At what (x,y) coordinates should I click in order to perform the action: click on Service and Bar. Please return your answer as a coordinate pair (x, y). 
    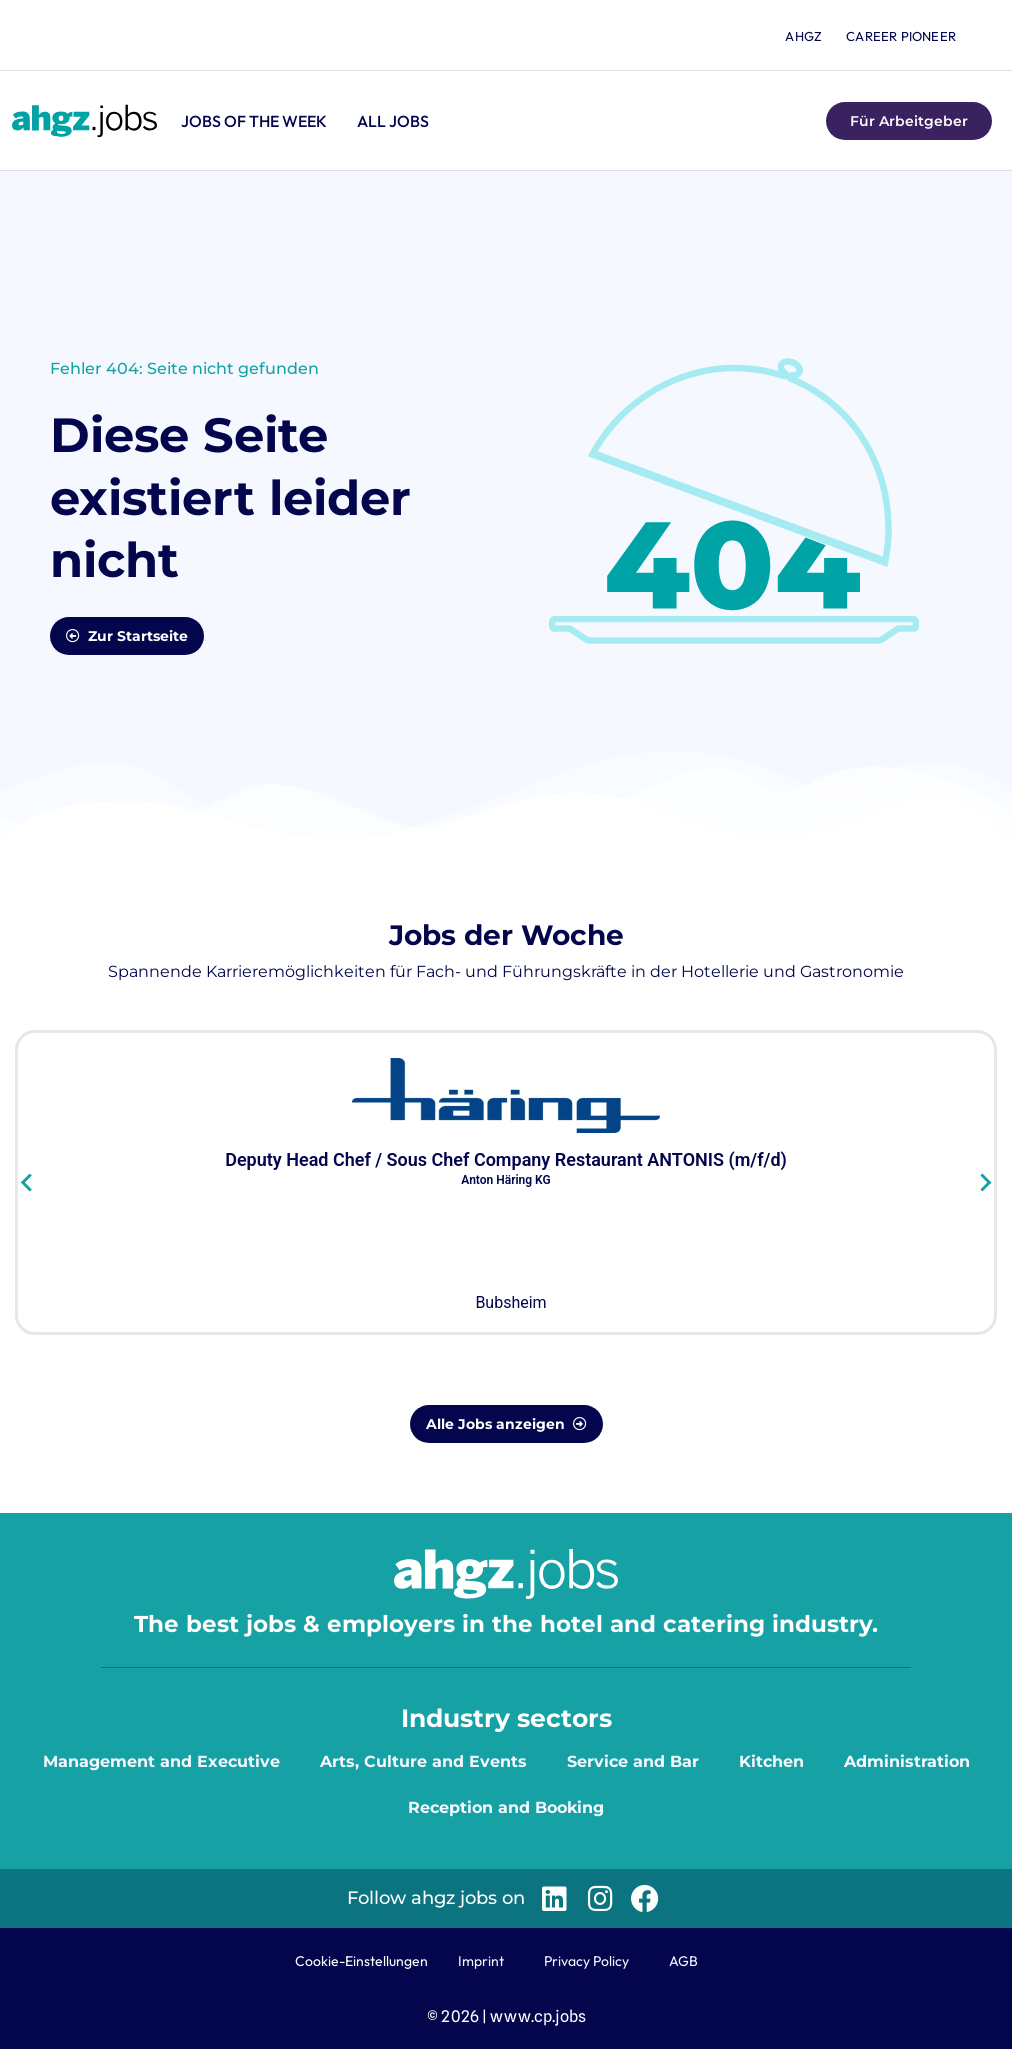
    Looking at the image, I should click on (633, 1761).